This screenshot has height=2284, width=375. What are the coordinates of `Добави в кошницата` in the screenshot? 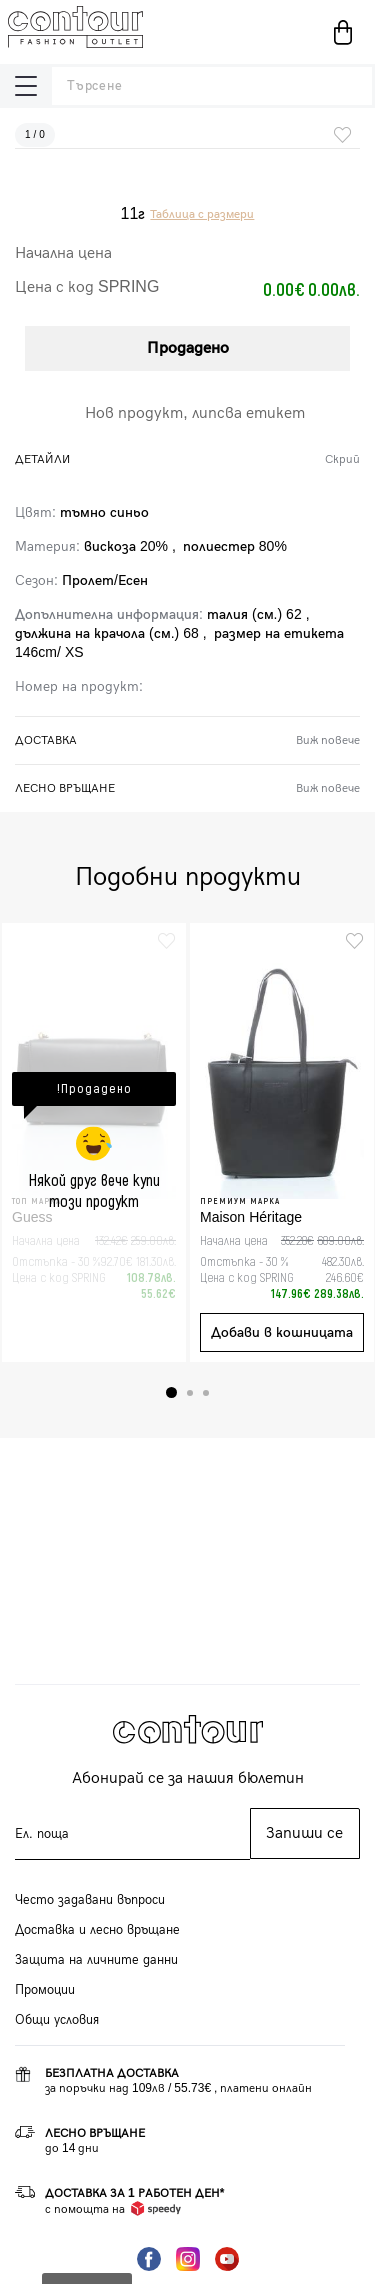 It's located at (282, 1332).